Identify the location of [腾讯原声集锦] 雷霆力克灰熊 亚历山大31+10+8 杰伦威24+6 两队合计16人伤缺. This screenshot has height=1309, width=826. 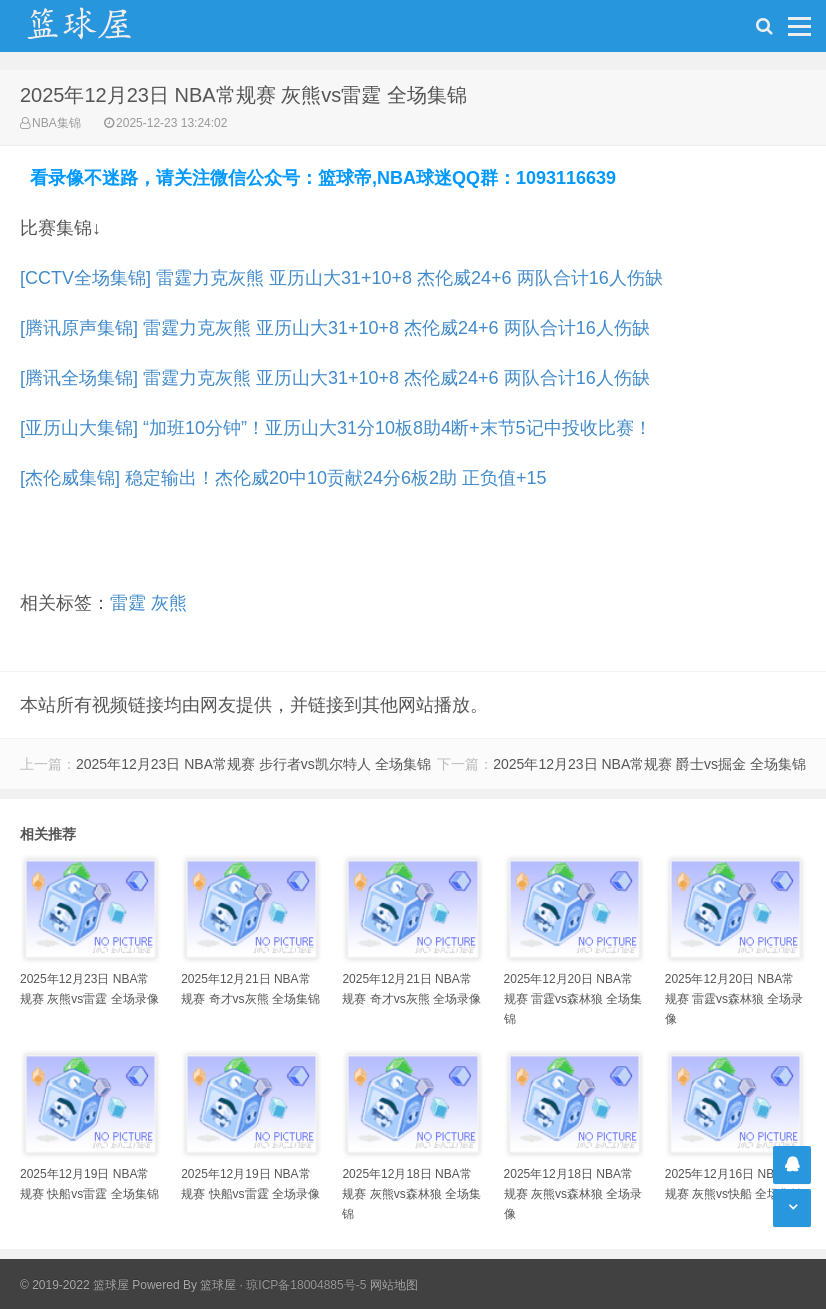
(335, 328).